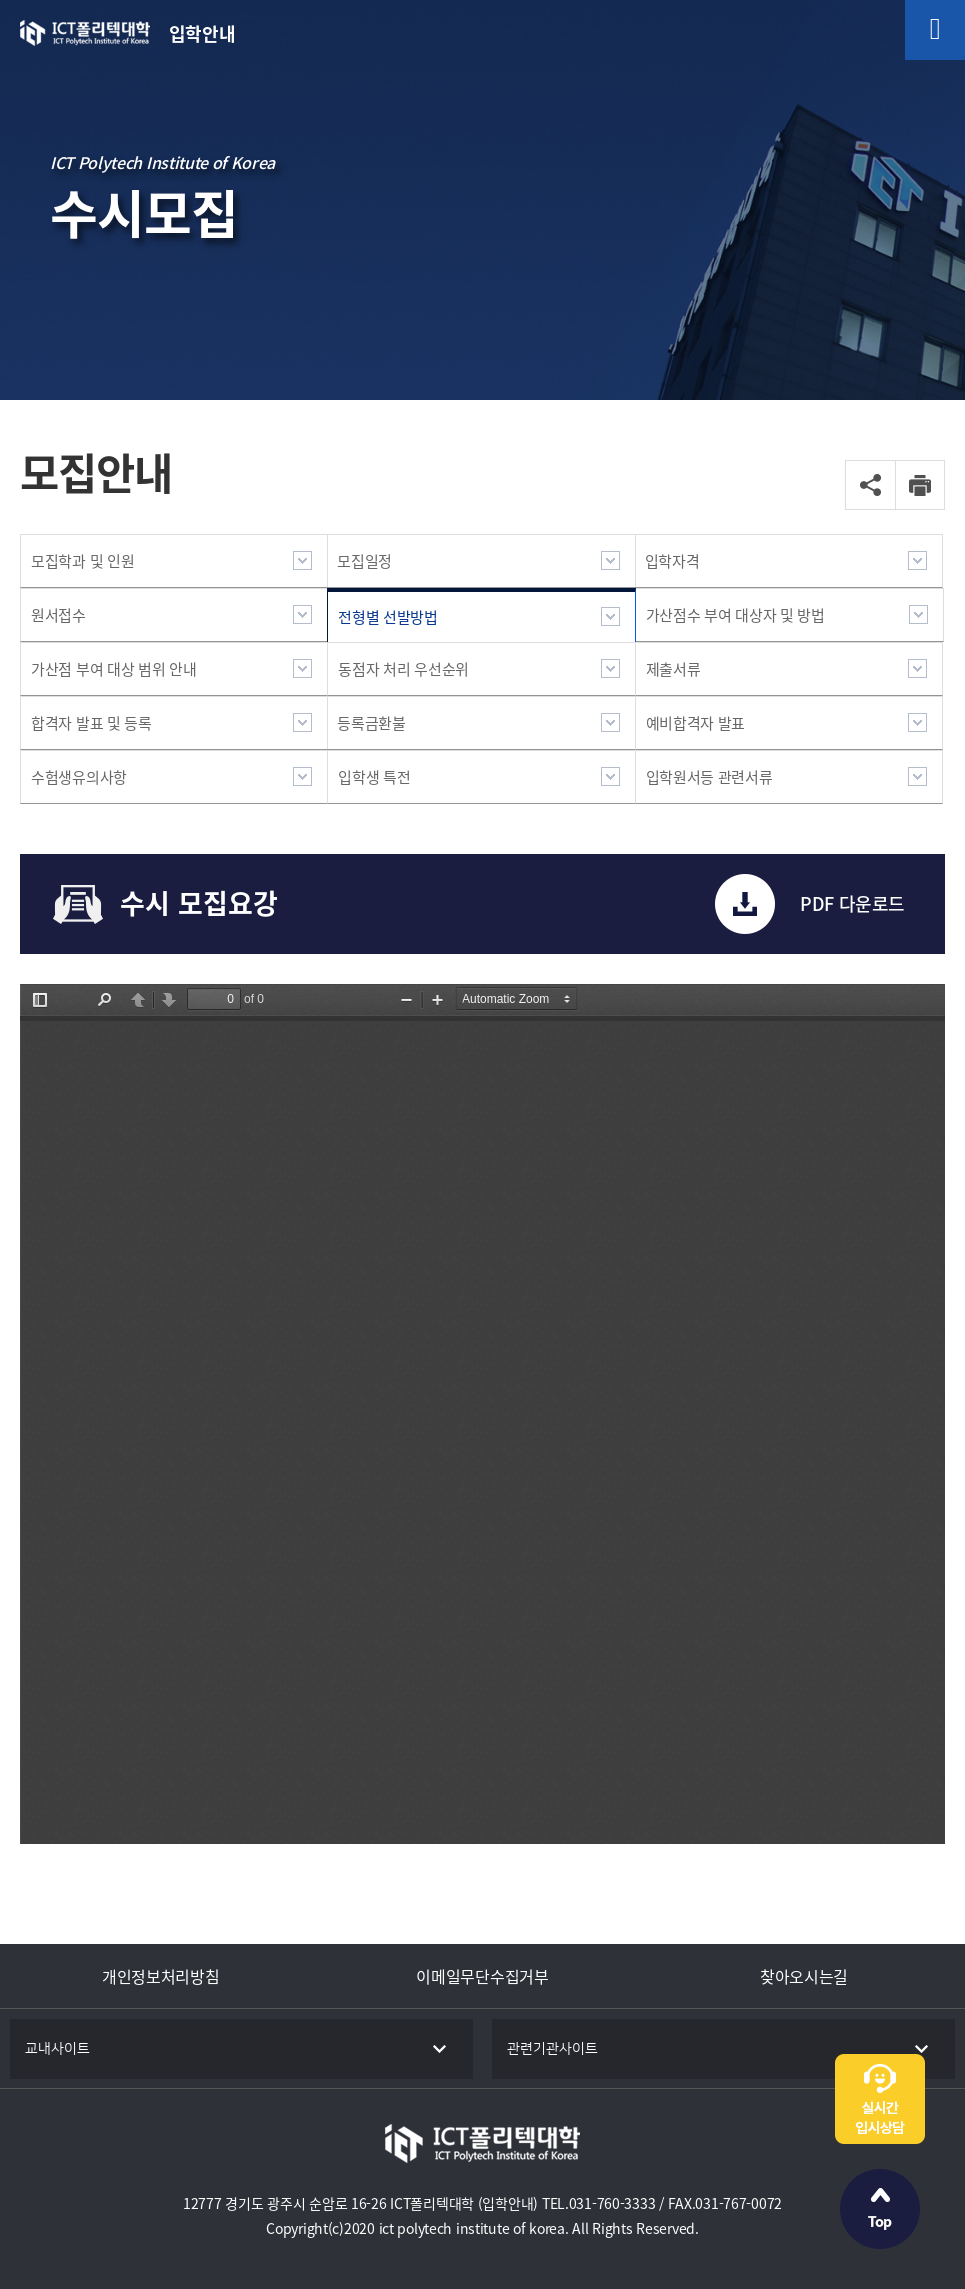 The width and height of the screenshot is (965, 2289). I want to click on 모집일정, so click(364, 561).